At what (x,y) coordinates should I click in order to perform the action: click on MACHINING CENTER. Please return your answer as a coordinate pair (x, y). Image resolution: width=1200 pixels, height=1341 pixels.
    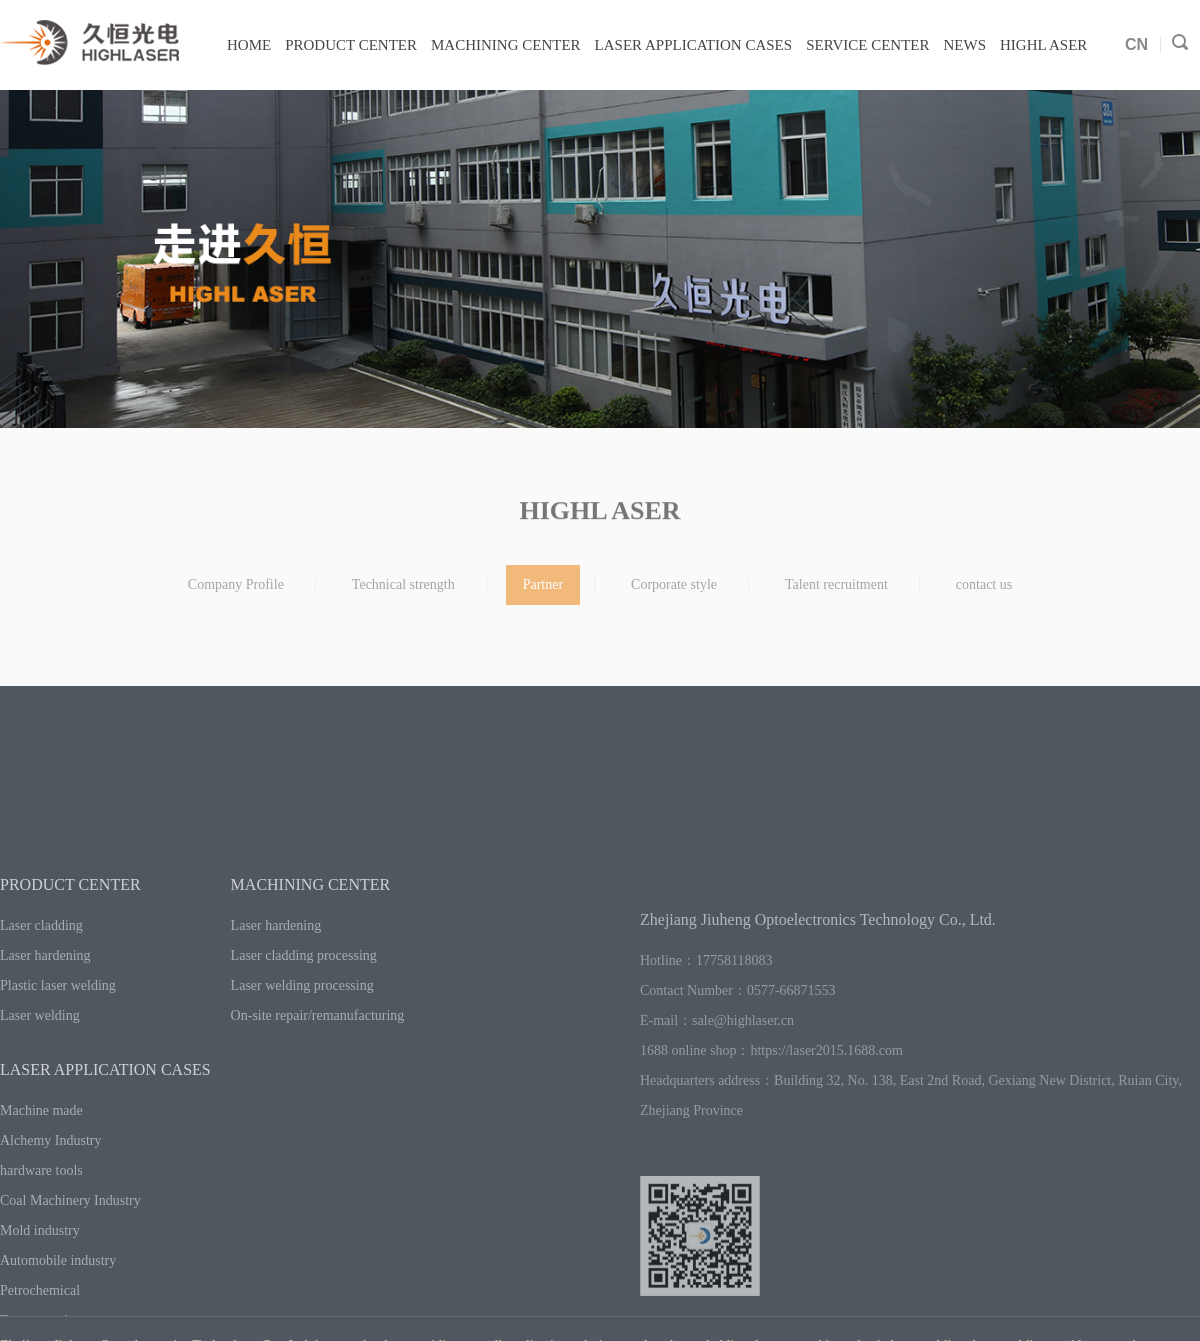
    Looking at the image, I should click on (506, 45).